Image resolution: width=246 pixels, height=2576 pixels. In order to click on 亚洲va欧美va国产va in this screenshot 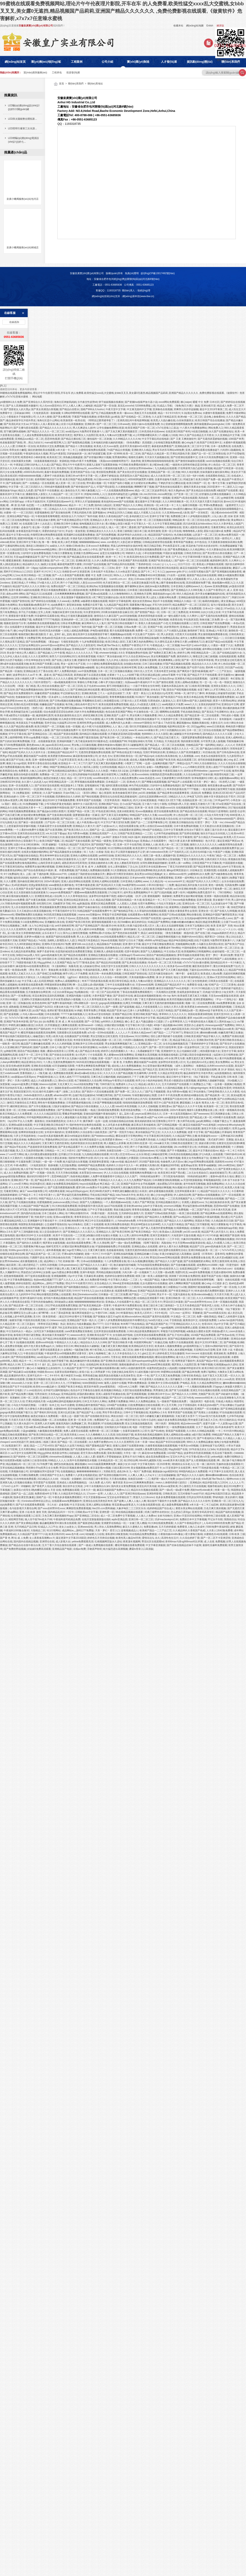, I will do `click(145, 1117)`.